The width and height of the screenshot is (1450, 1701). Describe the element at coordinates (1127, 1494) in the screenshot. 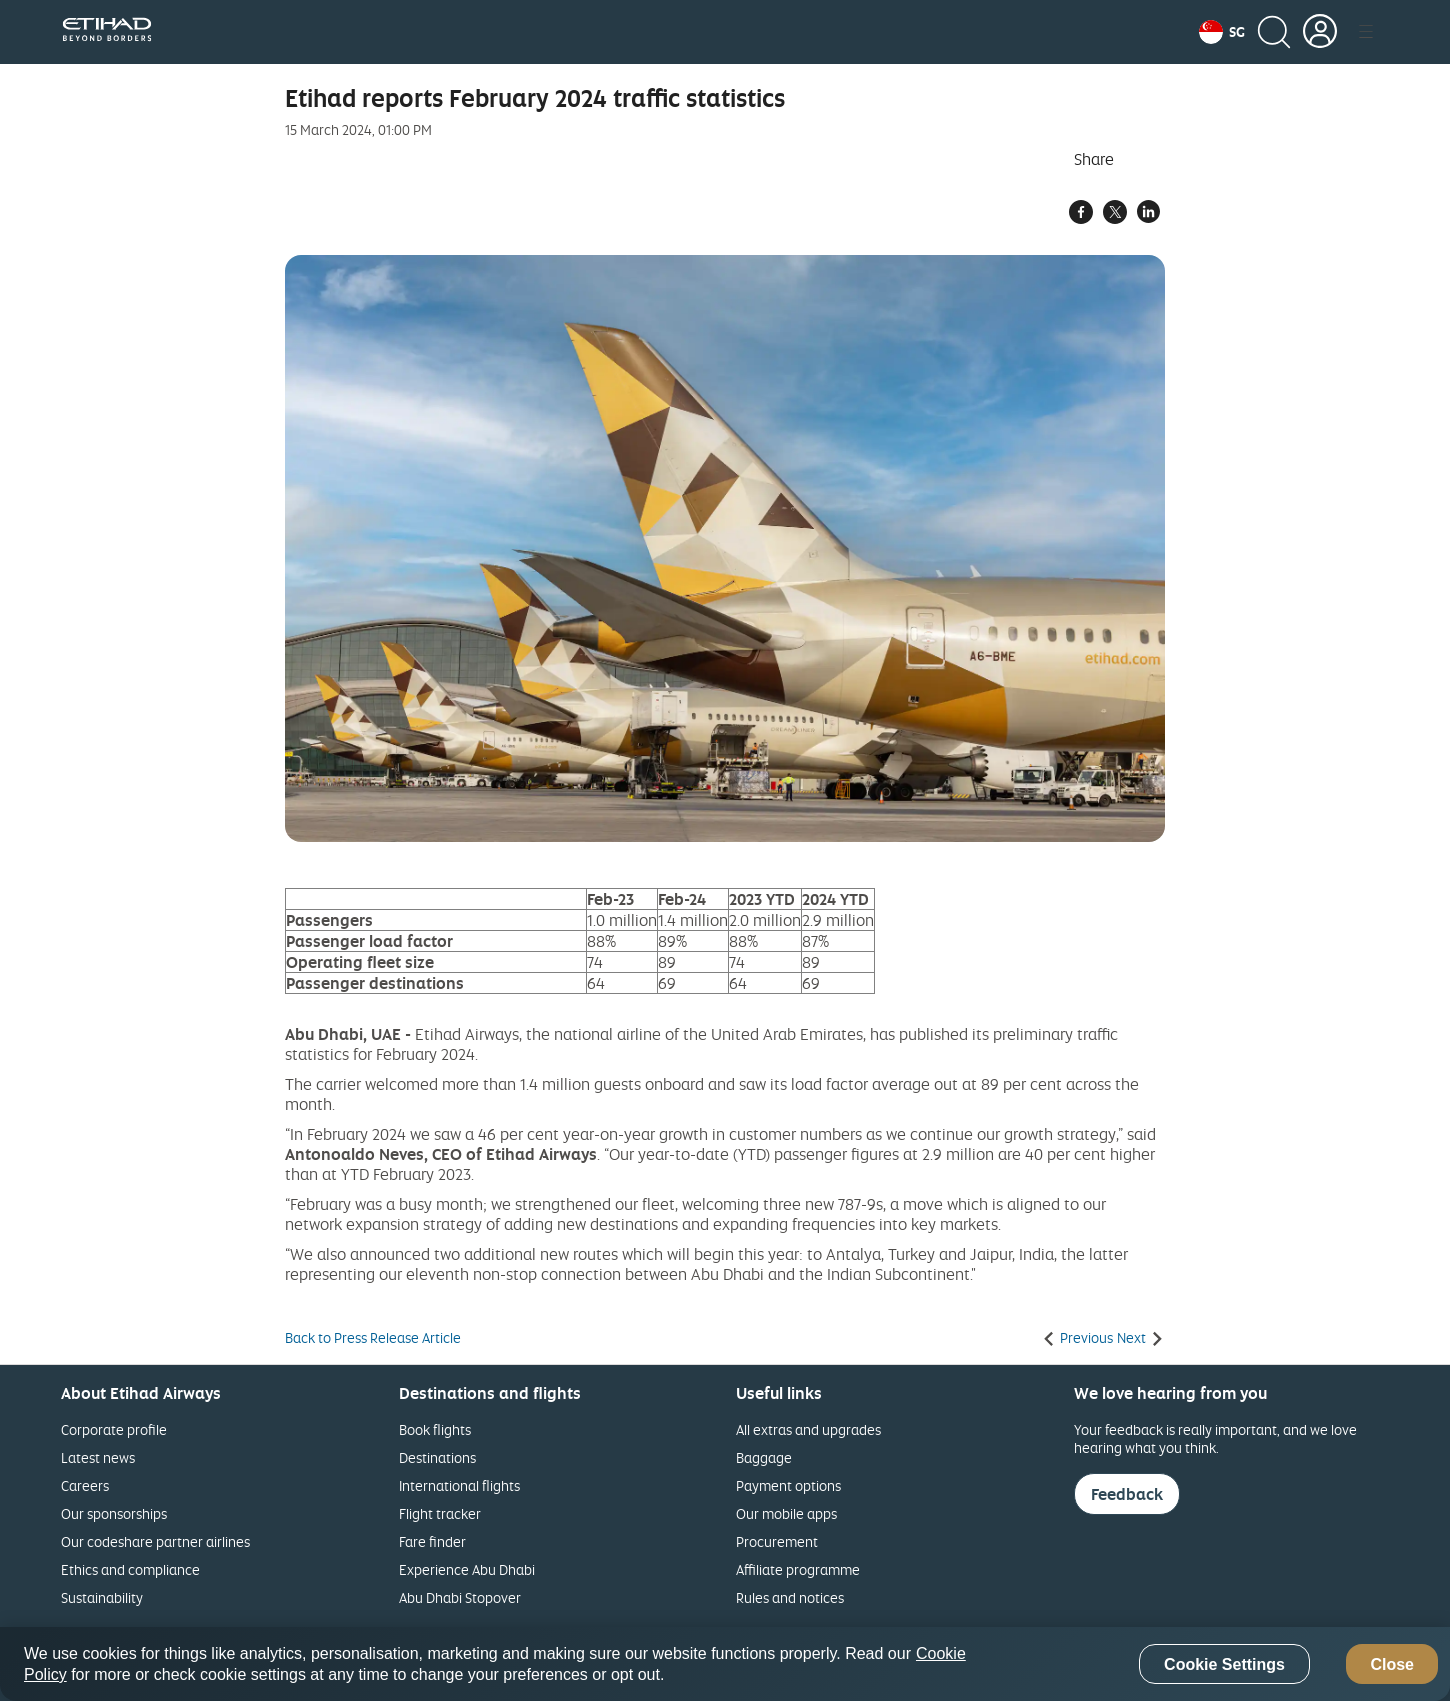

I see `Feedback` at that location.